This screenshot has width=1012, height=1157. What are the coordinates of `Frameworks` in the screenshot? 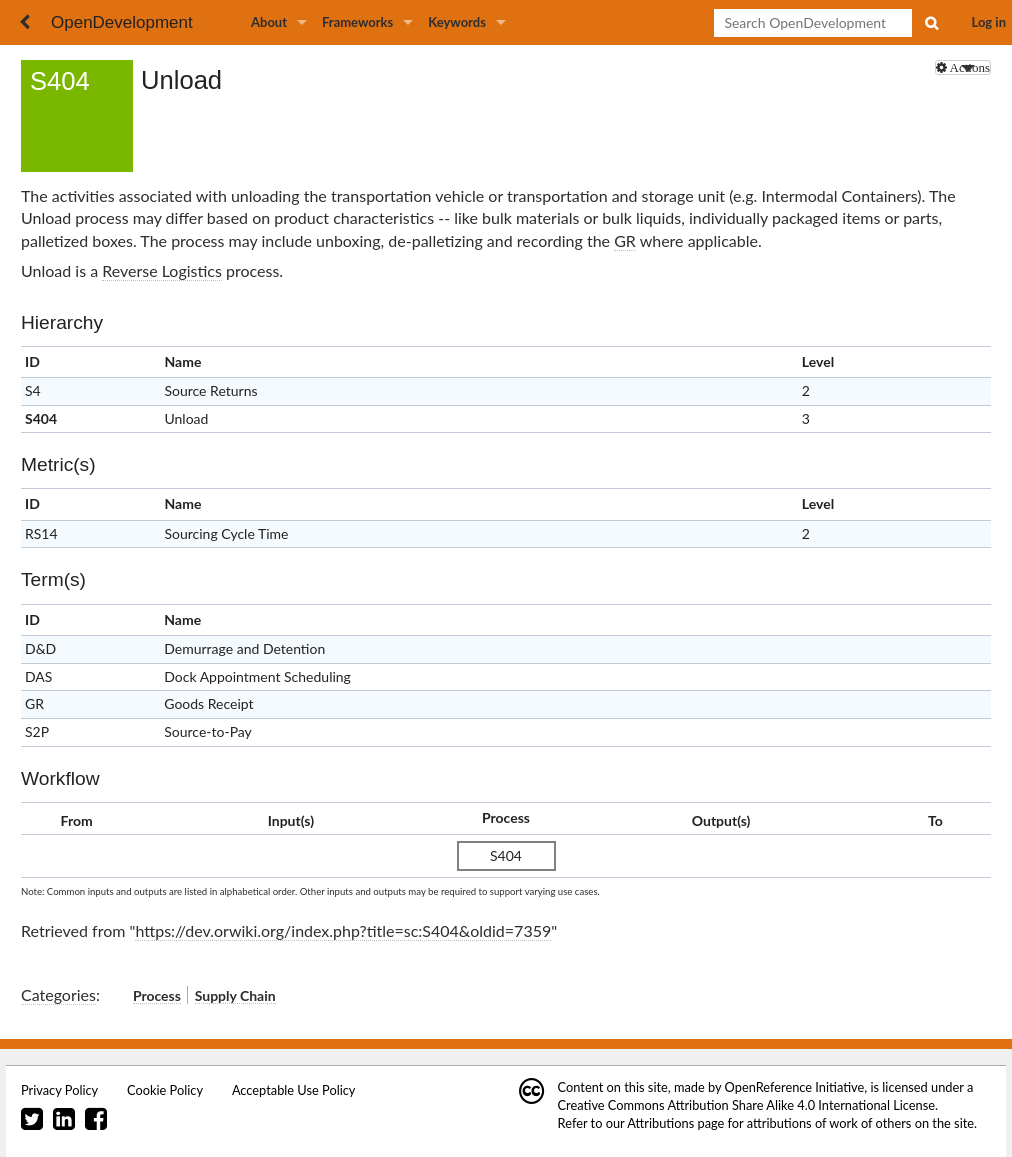 It's located at (357, 22).